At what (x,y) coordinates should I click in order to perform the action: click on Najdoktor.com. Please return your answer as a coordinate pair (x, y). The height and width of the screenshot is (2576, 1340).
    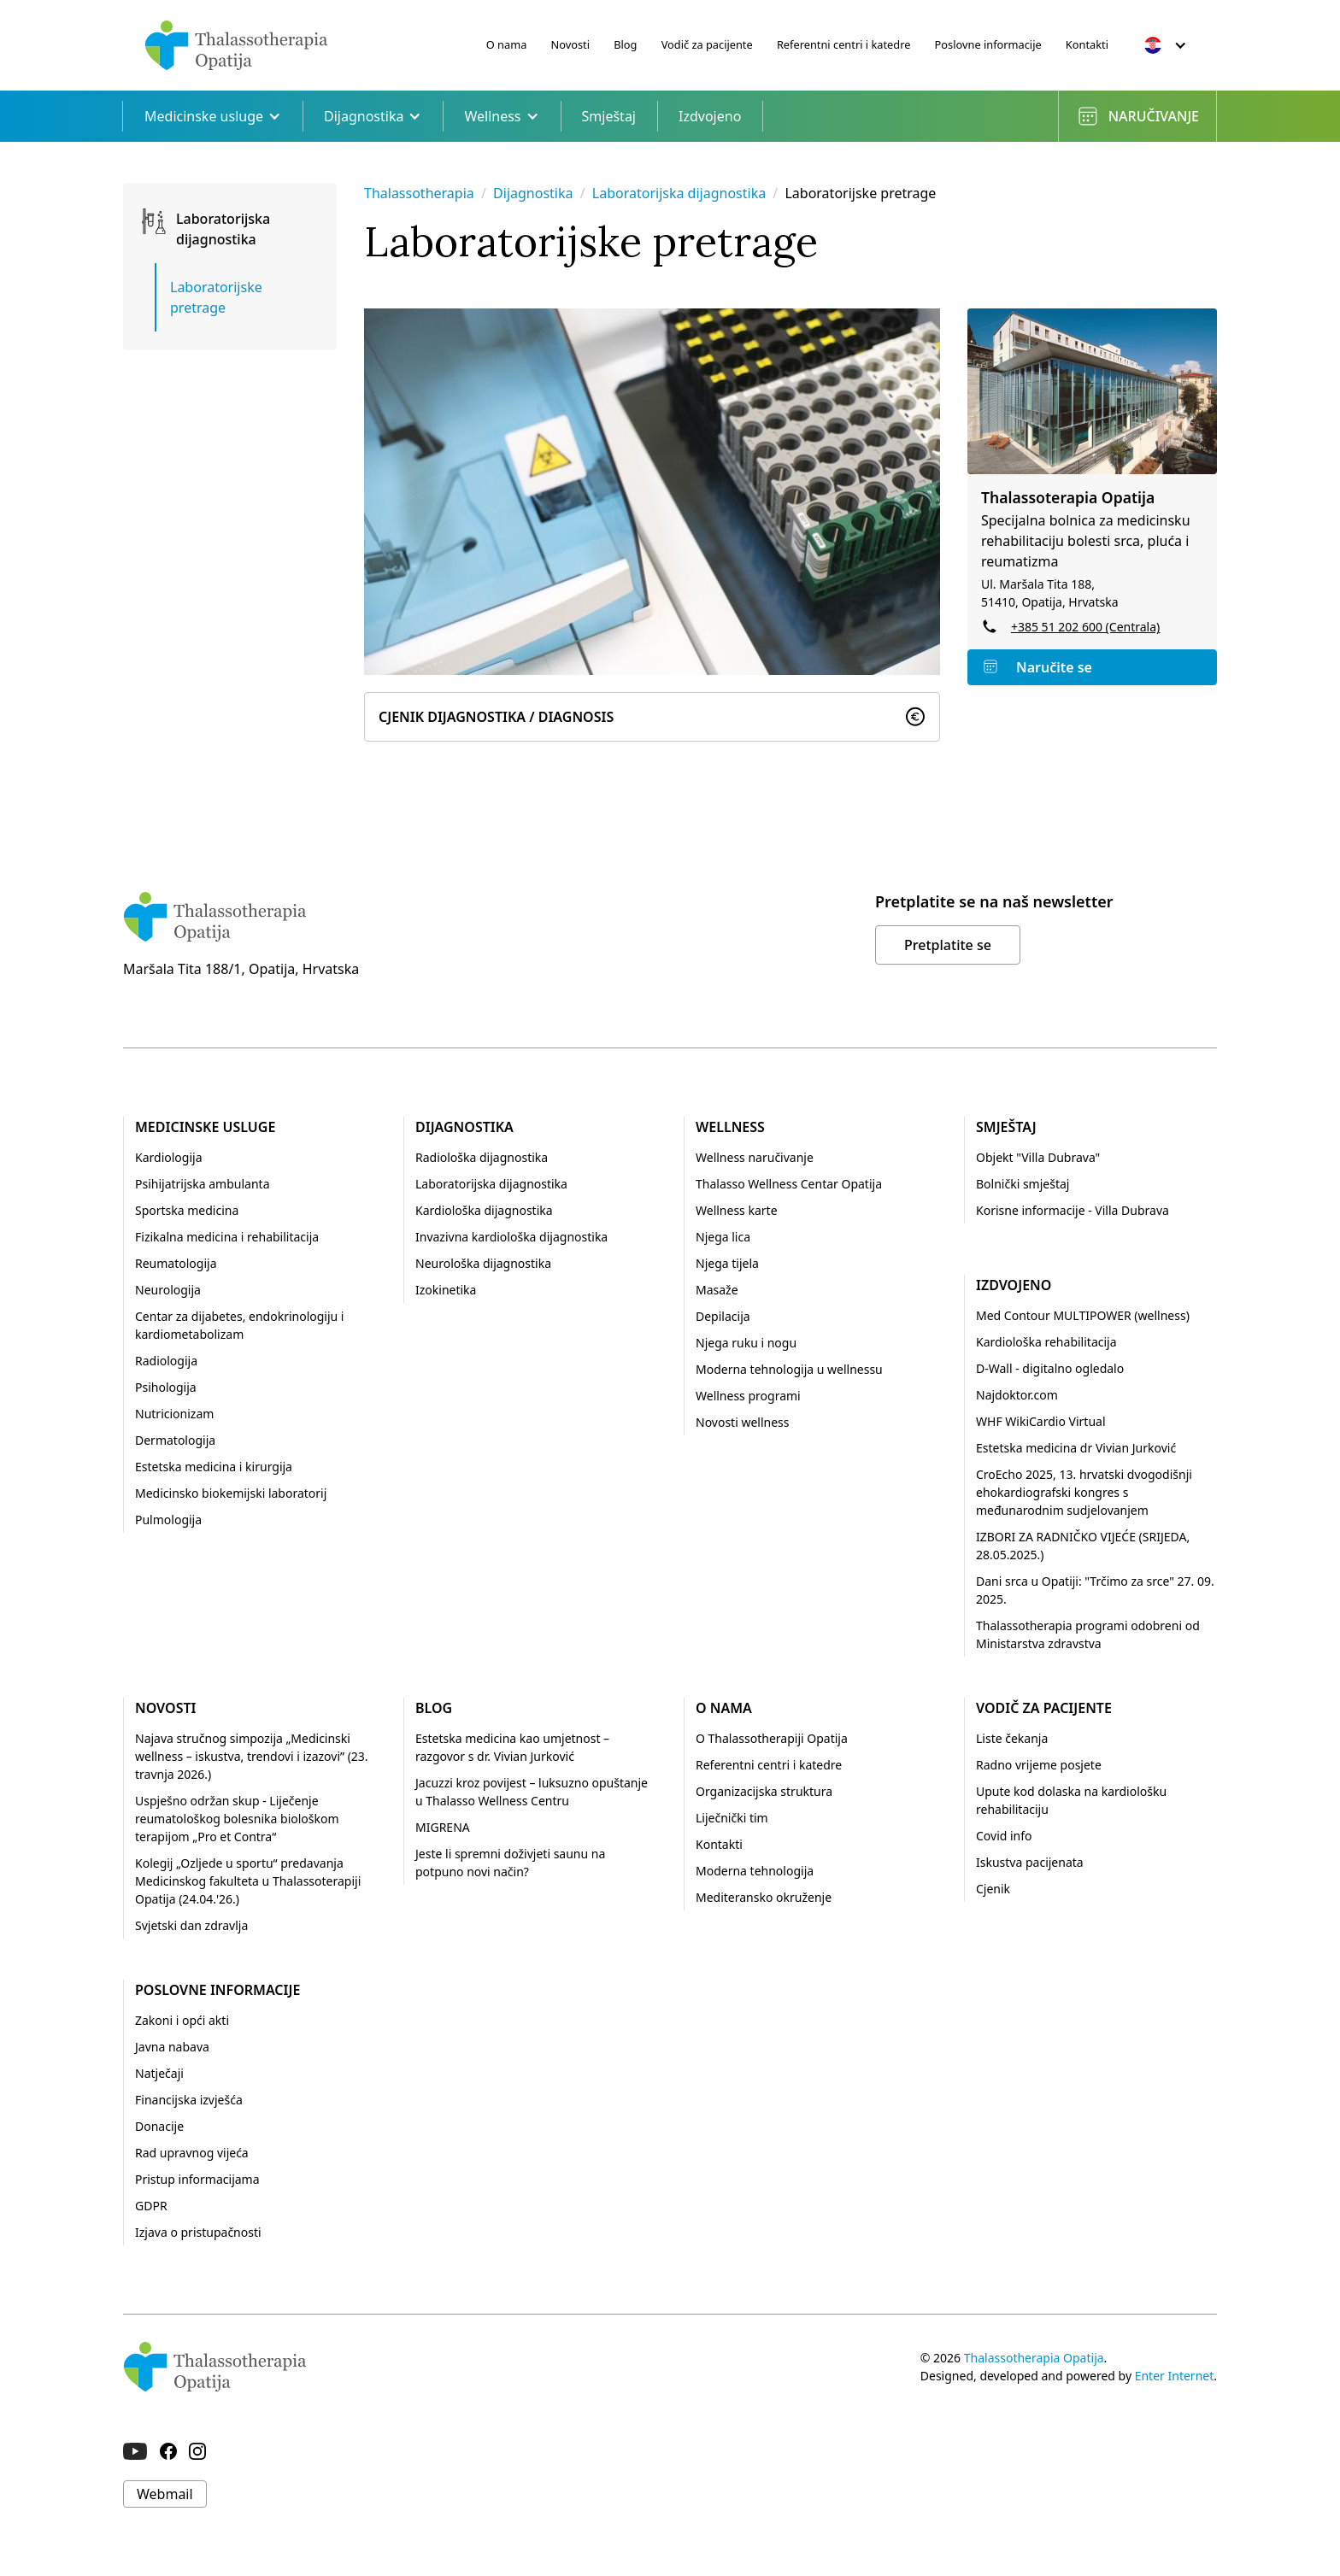
    Looking at the image, I should click on (1017, 1395).